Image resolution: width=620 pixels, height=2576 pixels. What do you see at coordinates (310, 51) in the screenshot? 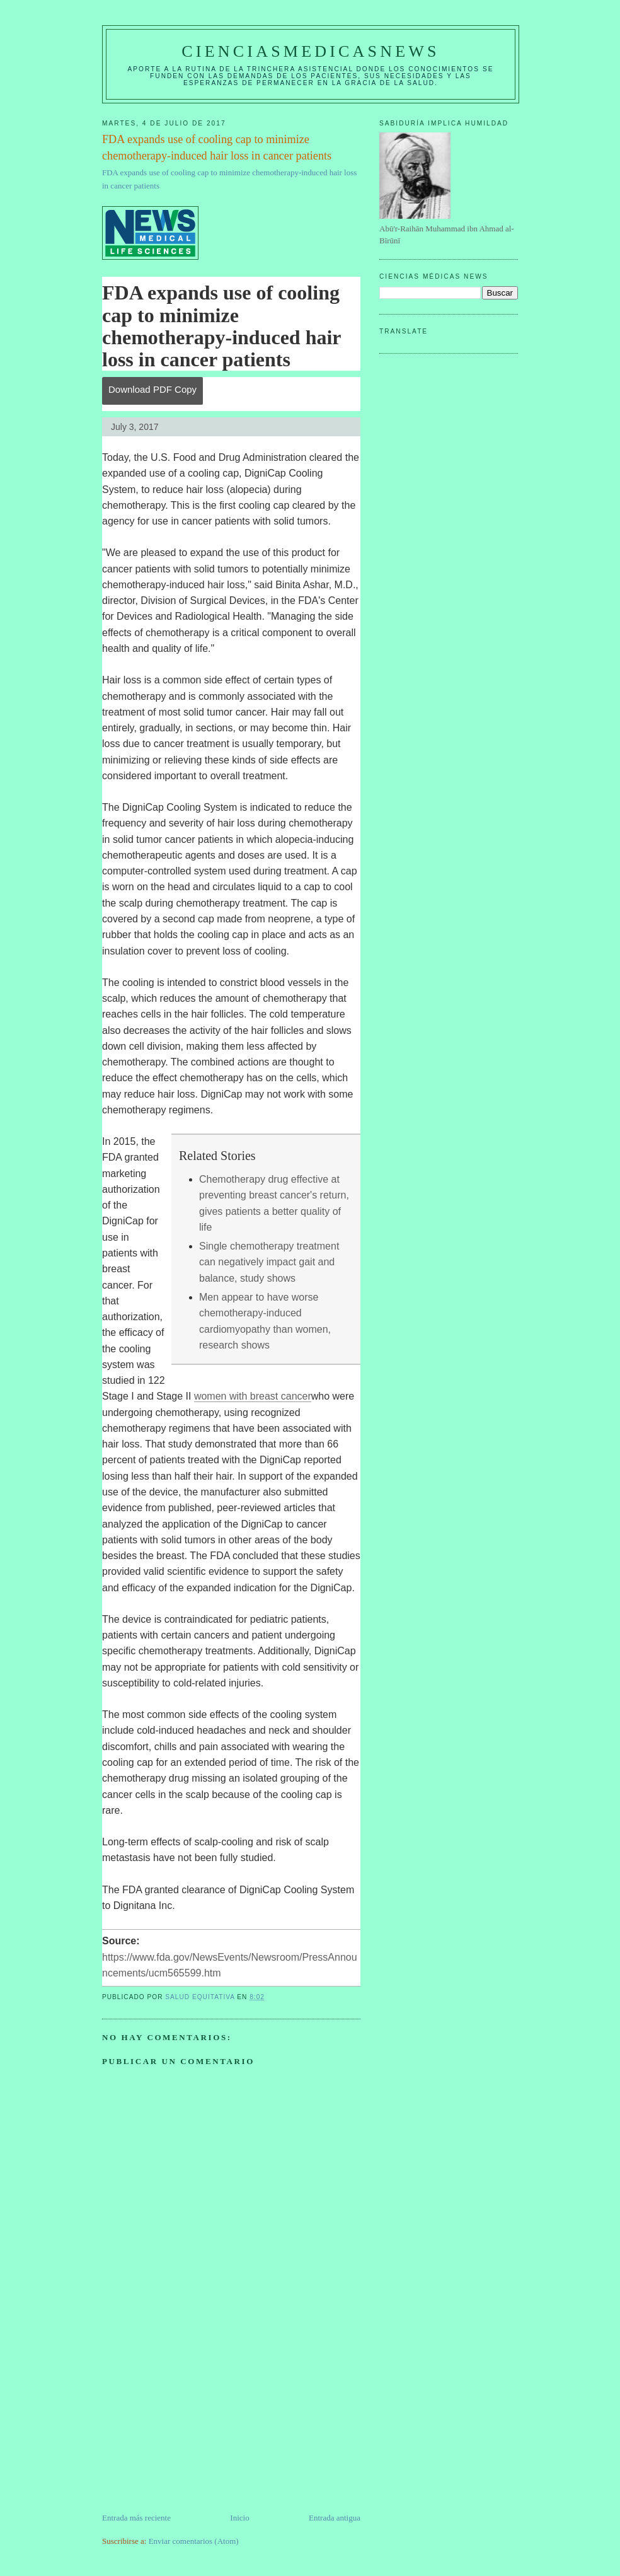
I see `CIENCIASMEDICASNEWS` at bounding box center [310, 51].